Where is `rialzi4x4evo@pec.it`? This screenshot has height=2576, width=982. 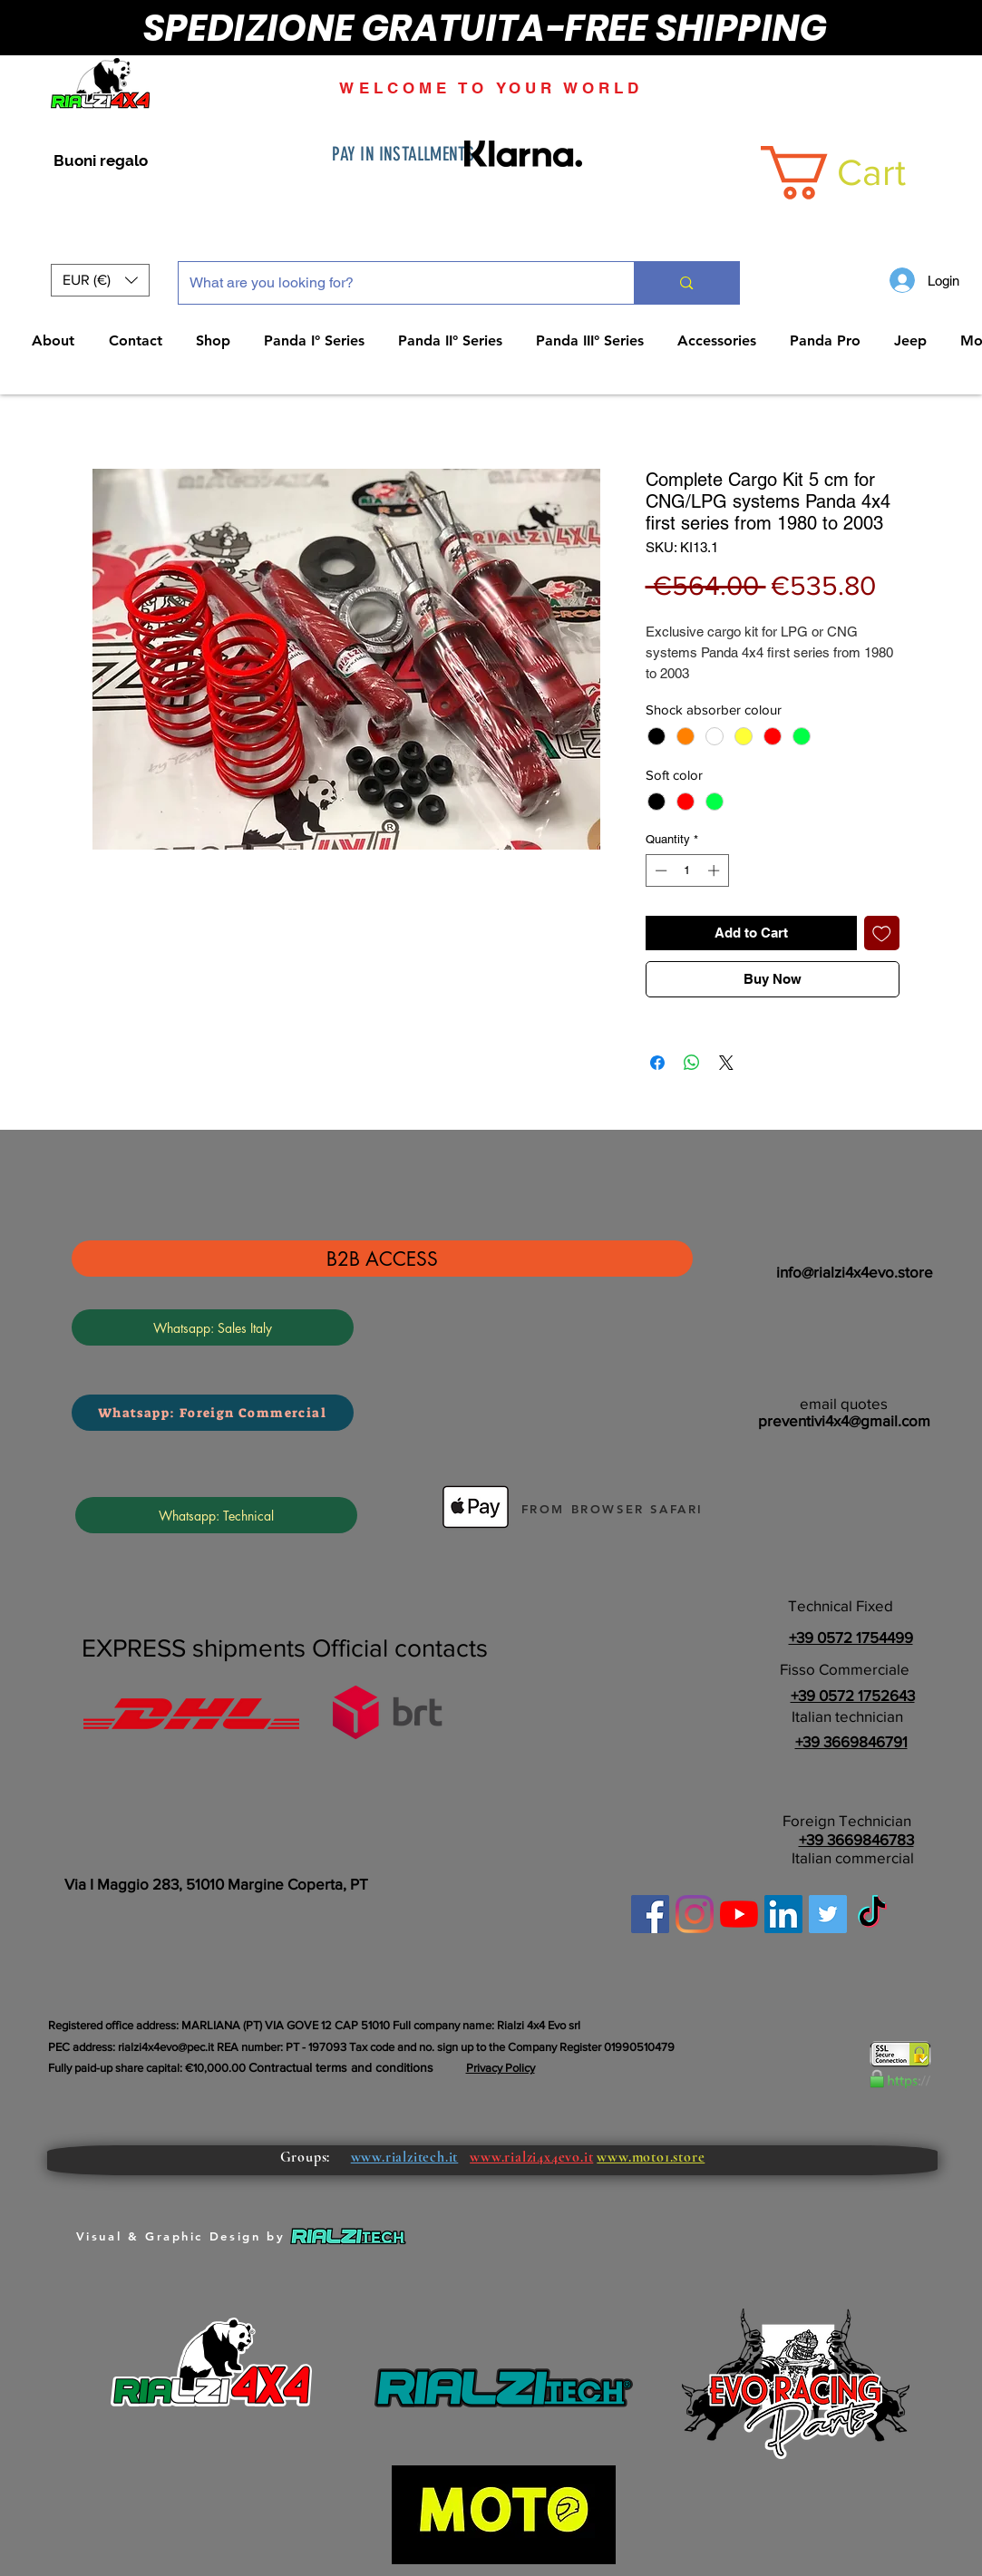
rialzi4x4evo@pec.it is located at coordinates (166, 2047).